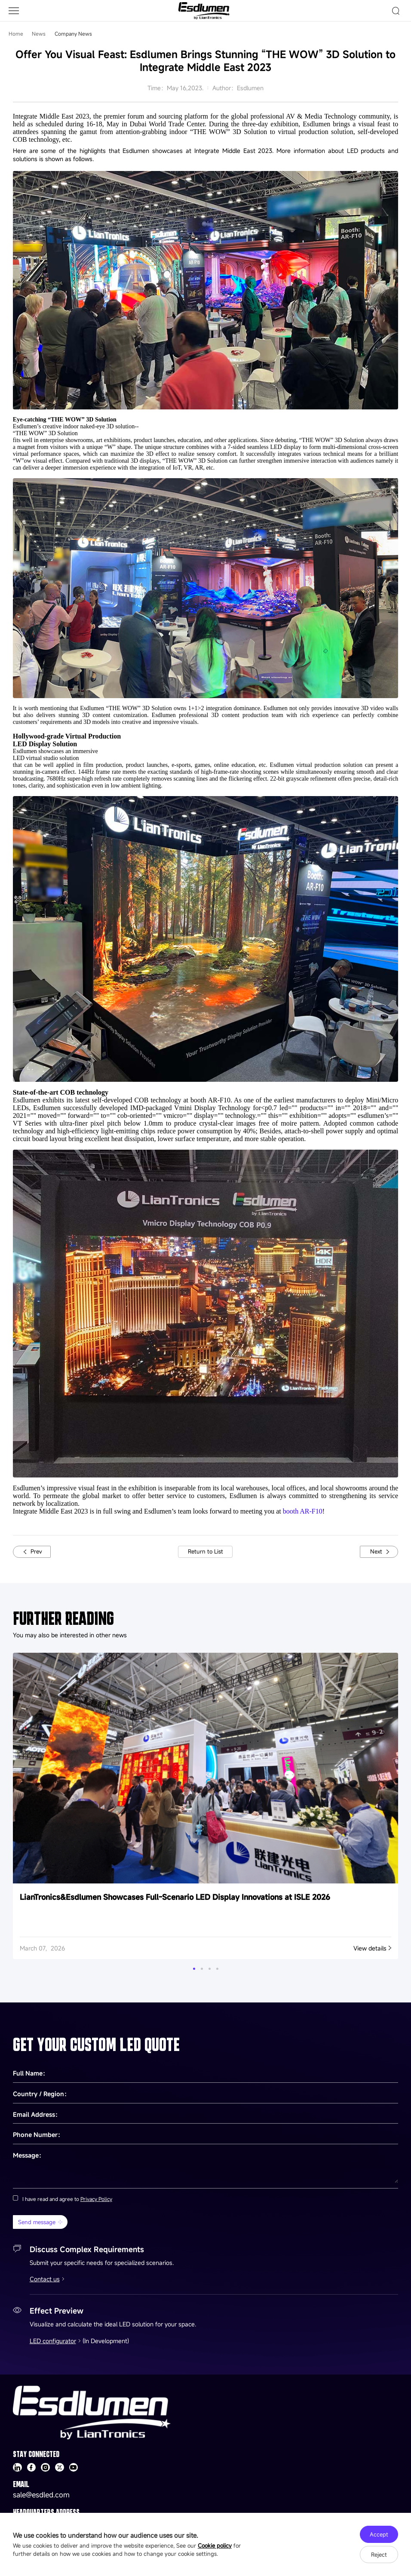 The height and width of the screenshot is (2576, 411). What do you see at coordinates (379, 2554) in the screenshot?
I see `Reject` at bounding box center [379, 2554].